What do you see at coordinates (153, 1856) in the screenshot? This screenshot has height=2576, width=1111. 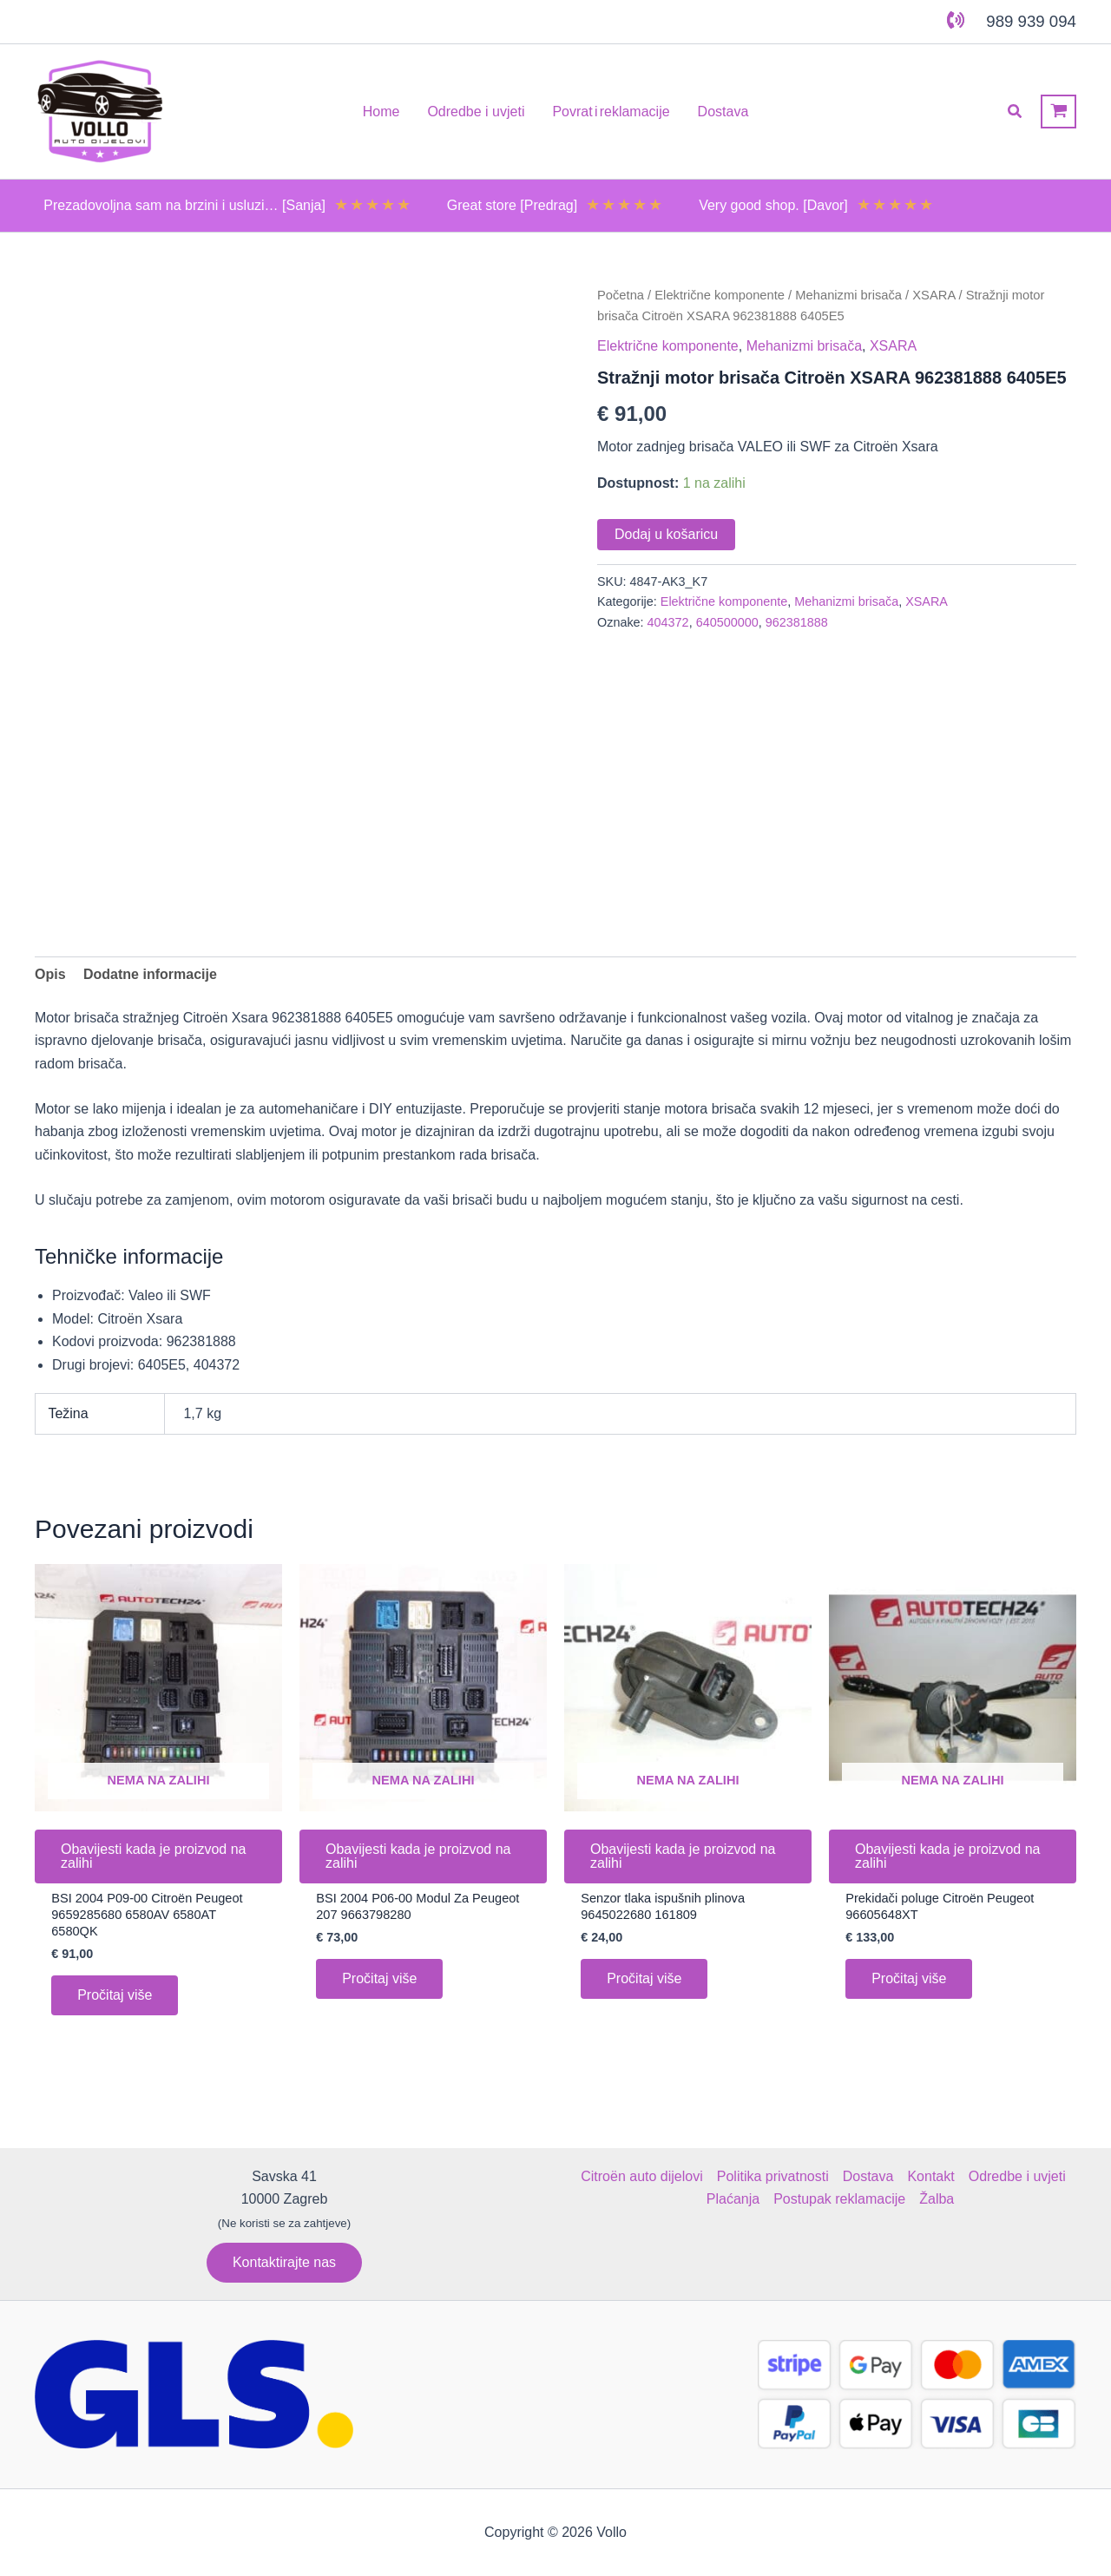 I see `Obavijesti kada je proizvod na zalihi` at bounding box center [153, 1856].